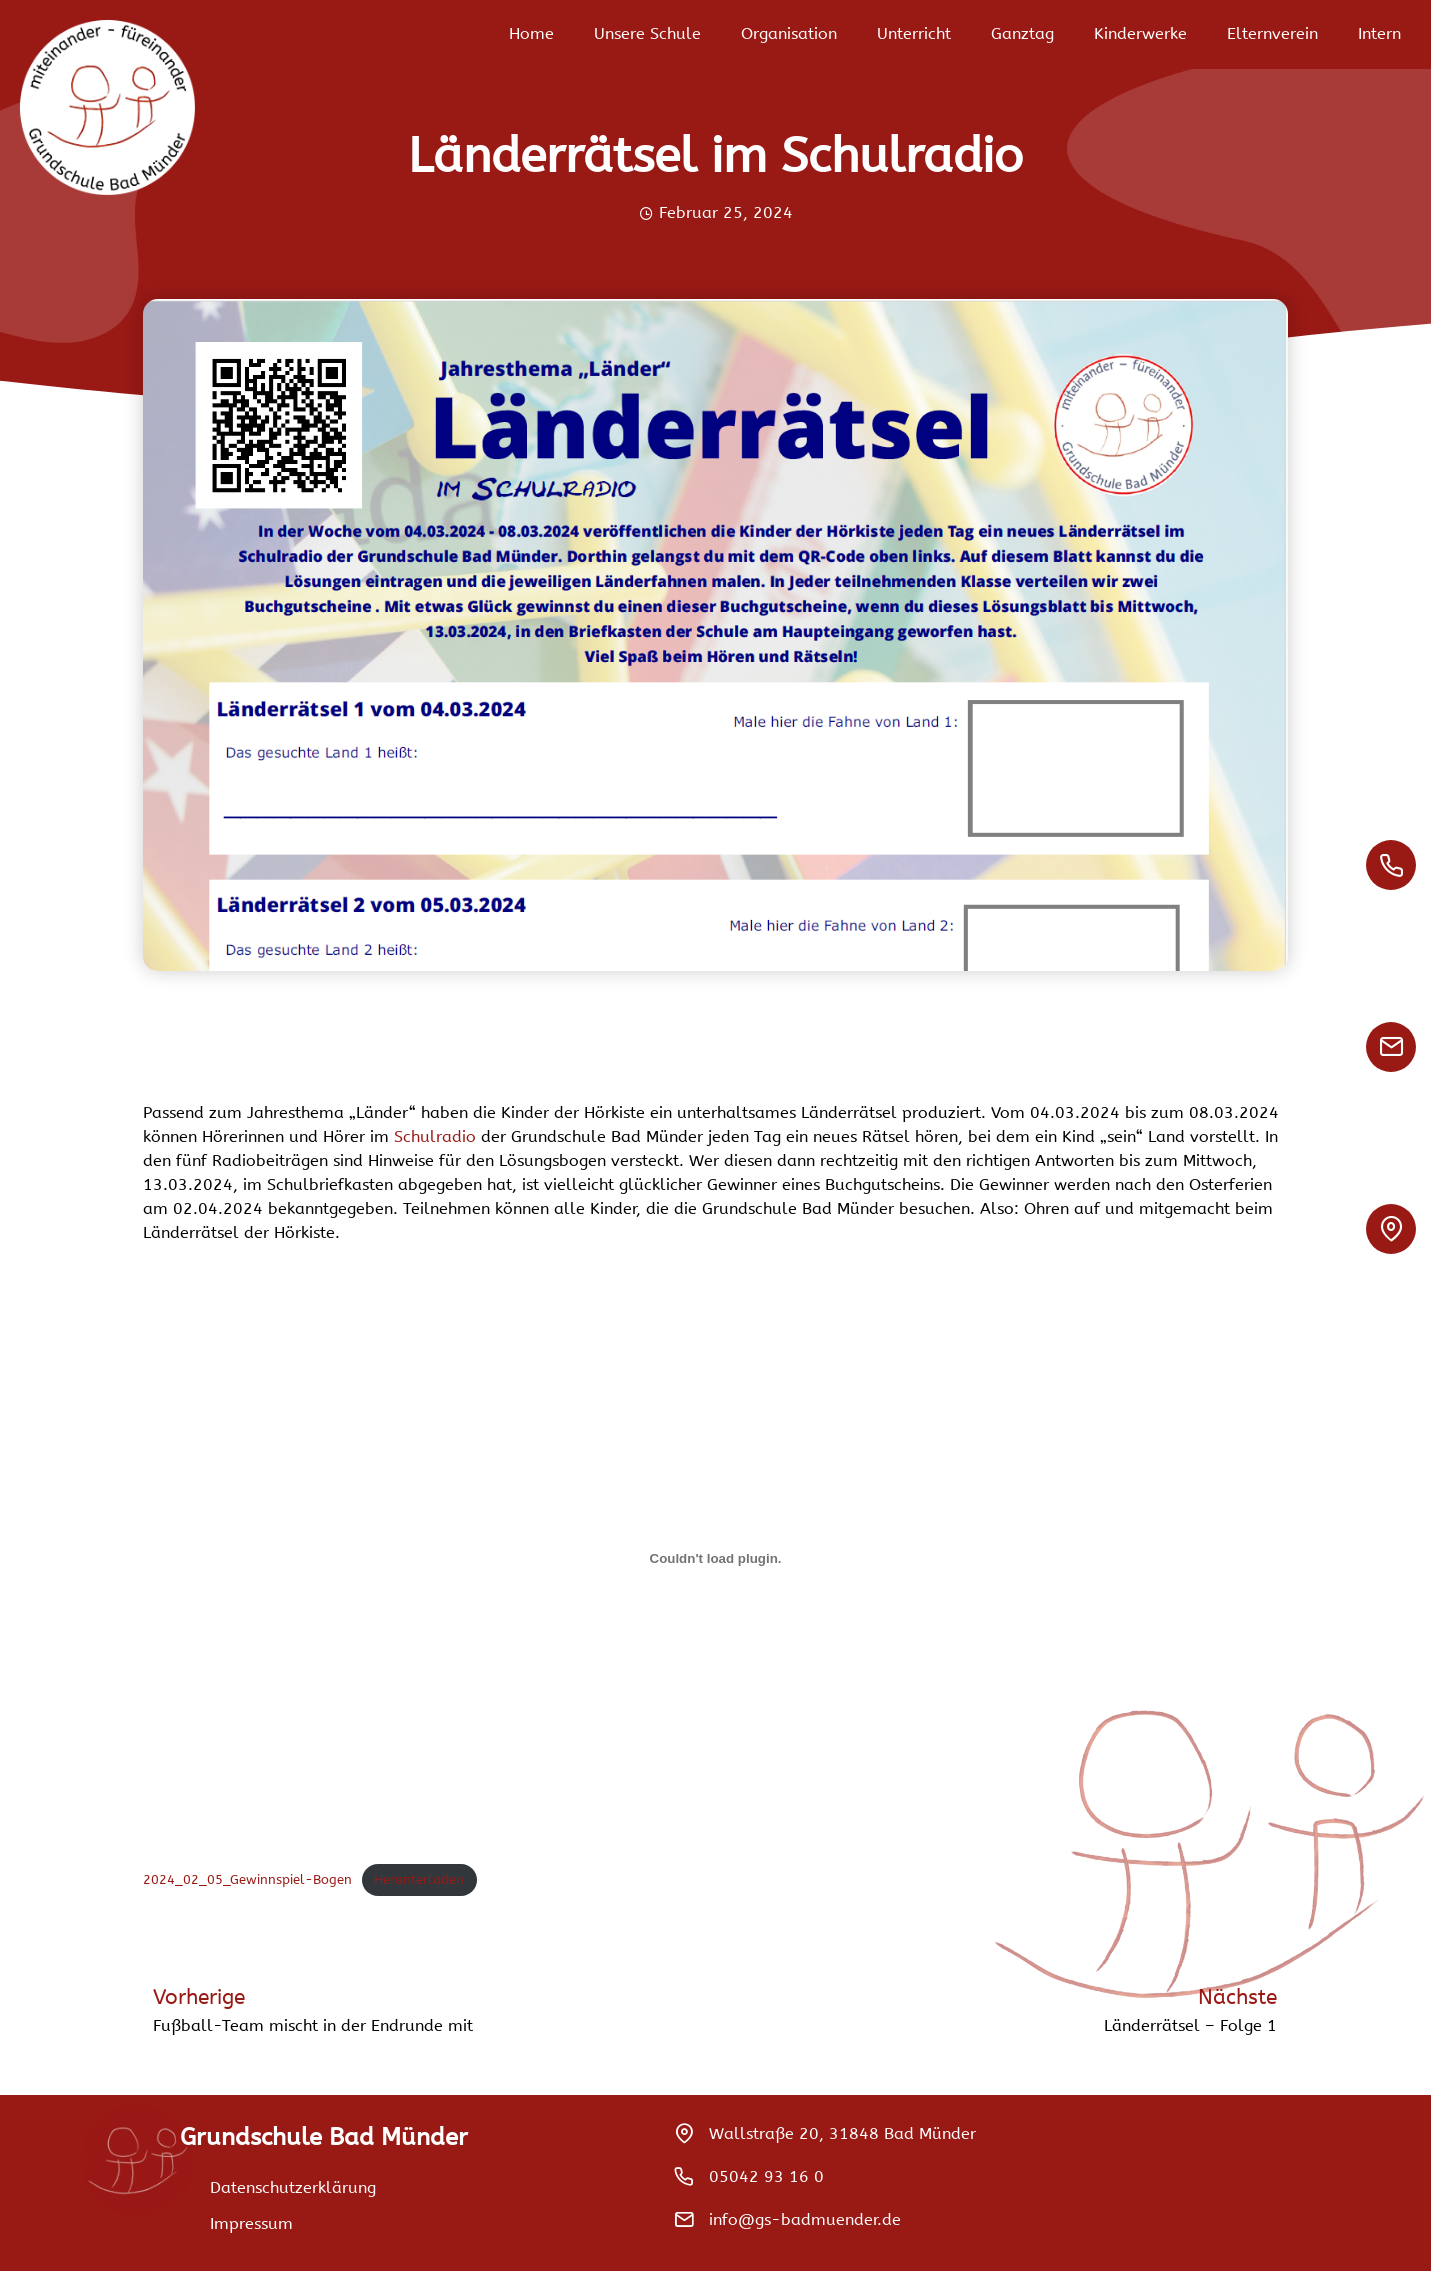 This screenshot has width=1431, height=2271. I want to click on Home, so click(531, 33).